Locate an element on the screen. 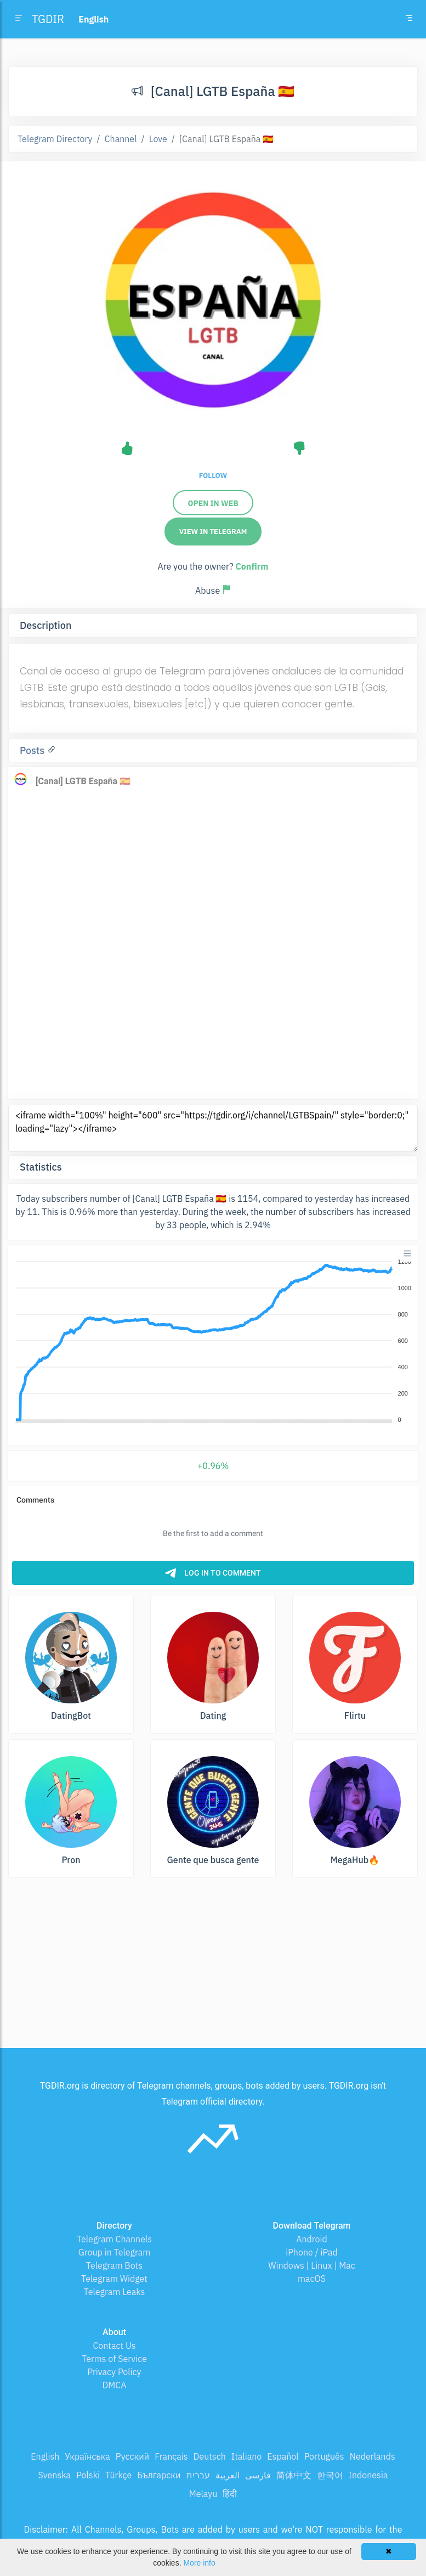 The height and width of the screenshot is (2576, 426). Open in web is located at coordinates (213, 503).